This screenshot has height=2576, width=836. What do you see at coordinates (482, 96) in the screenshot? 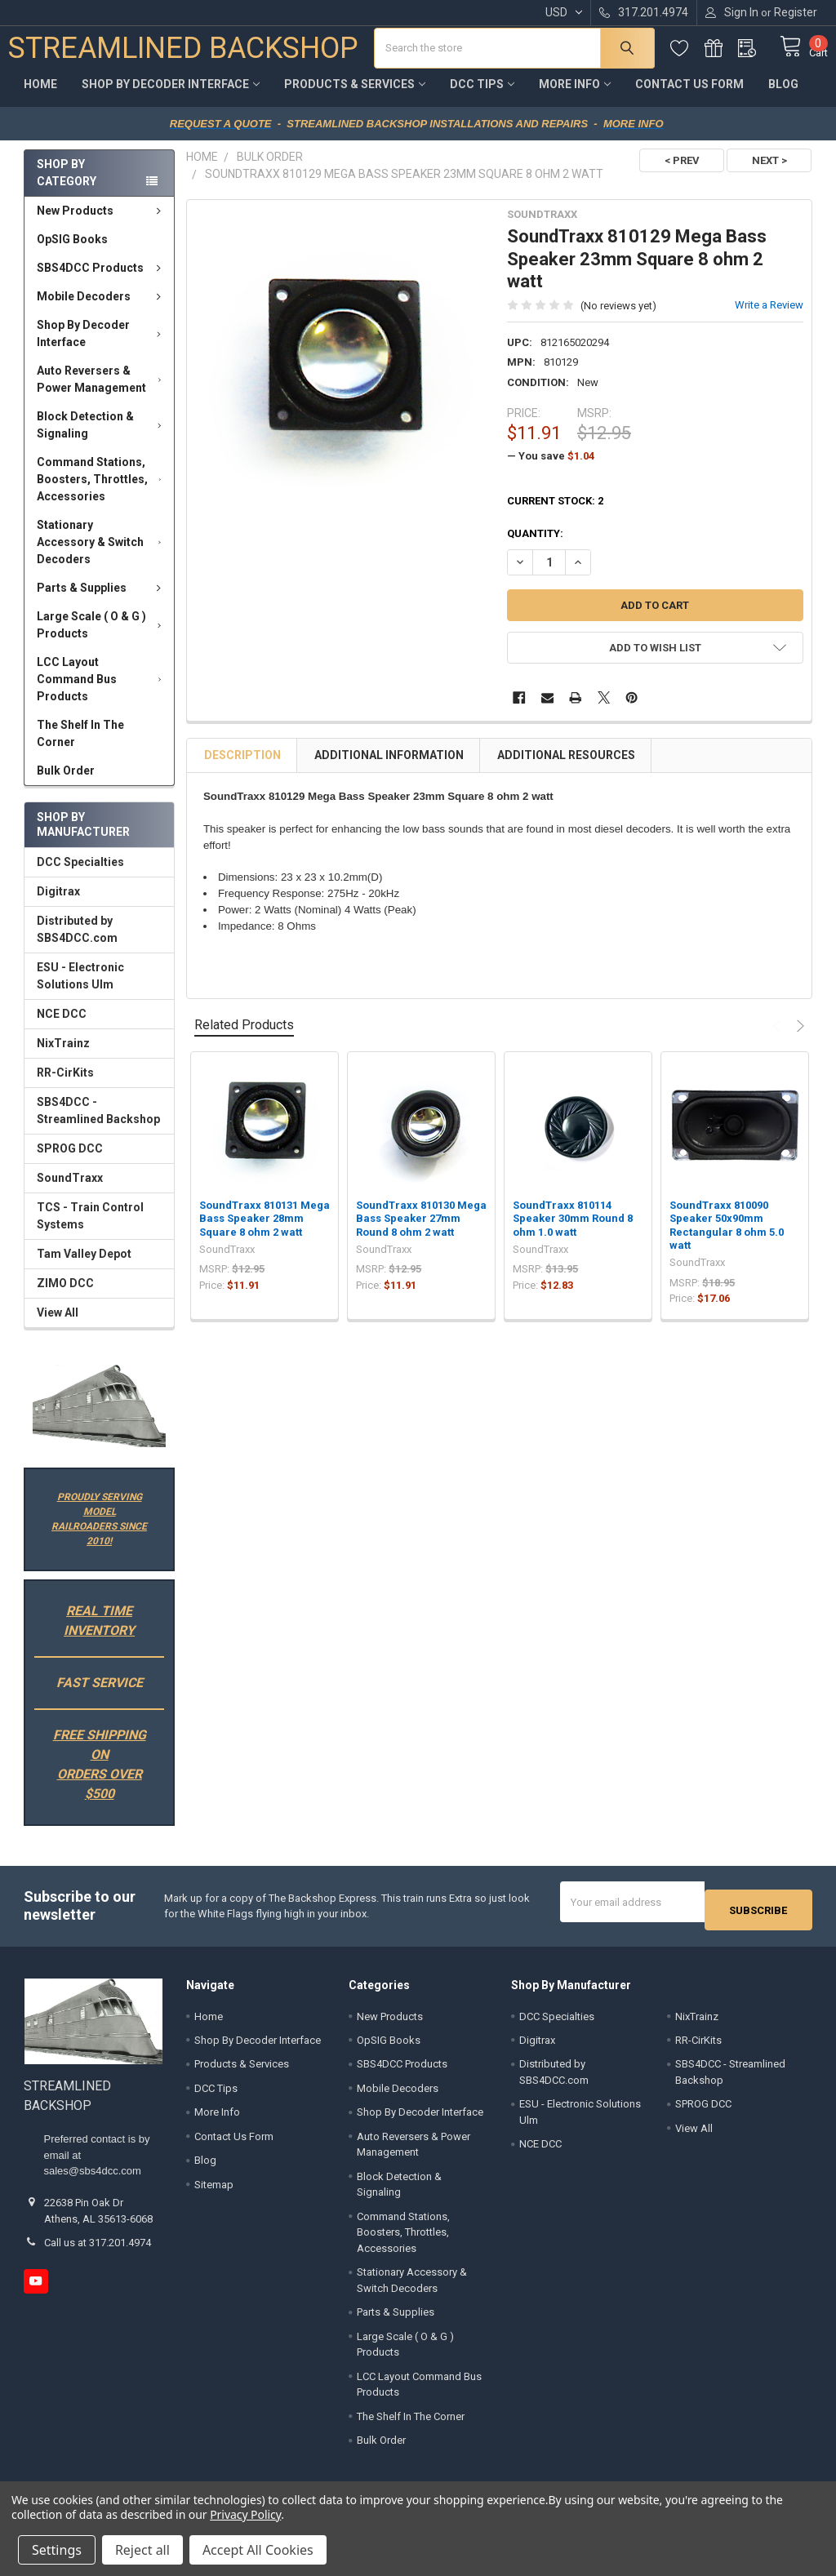
I see `DCC Tips` at bounding box center [482, 96].